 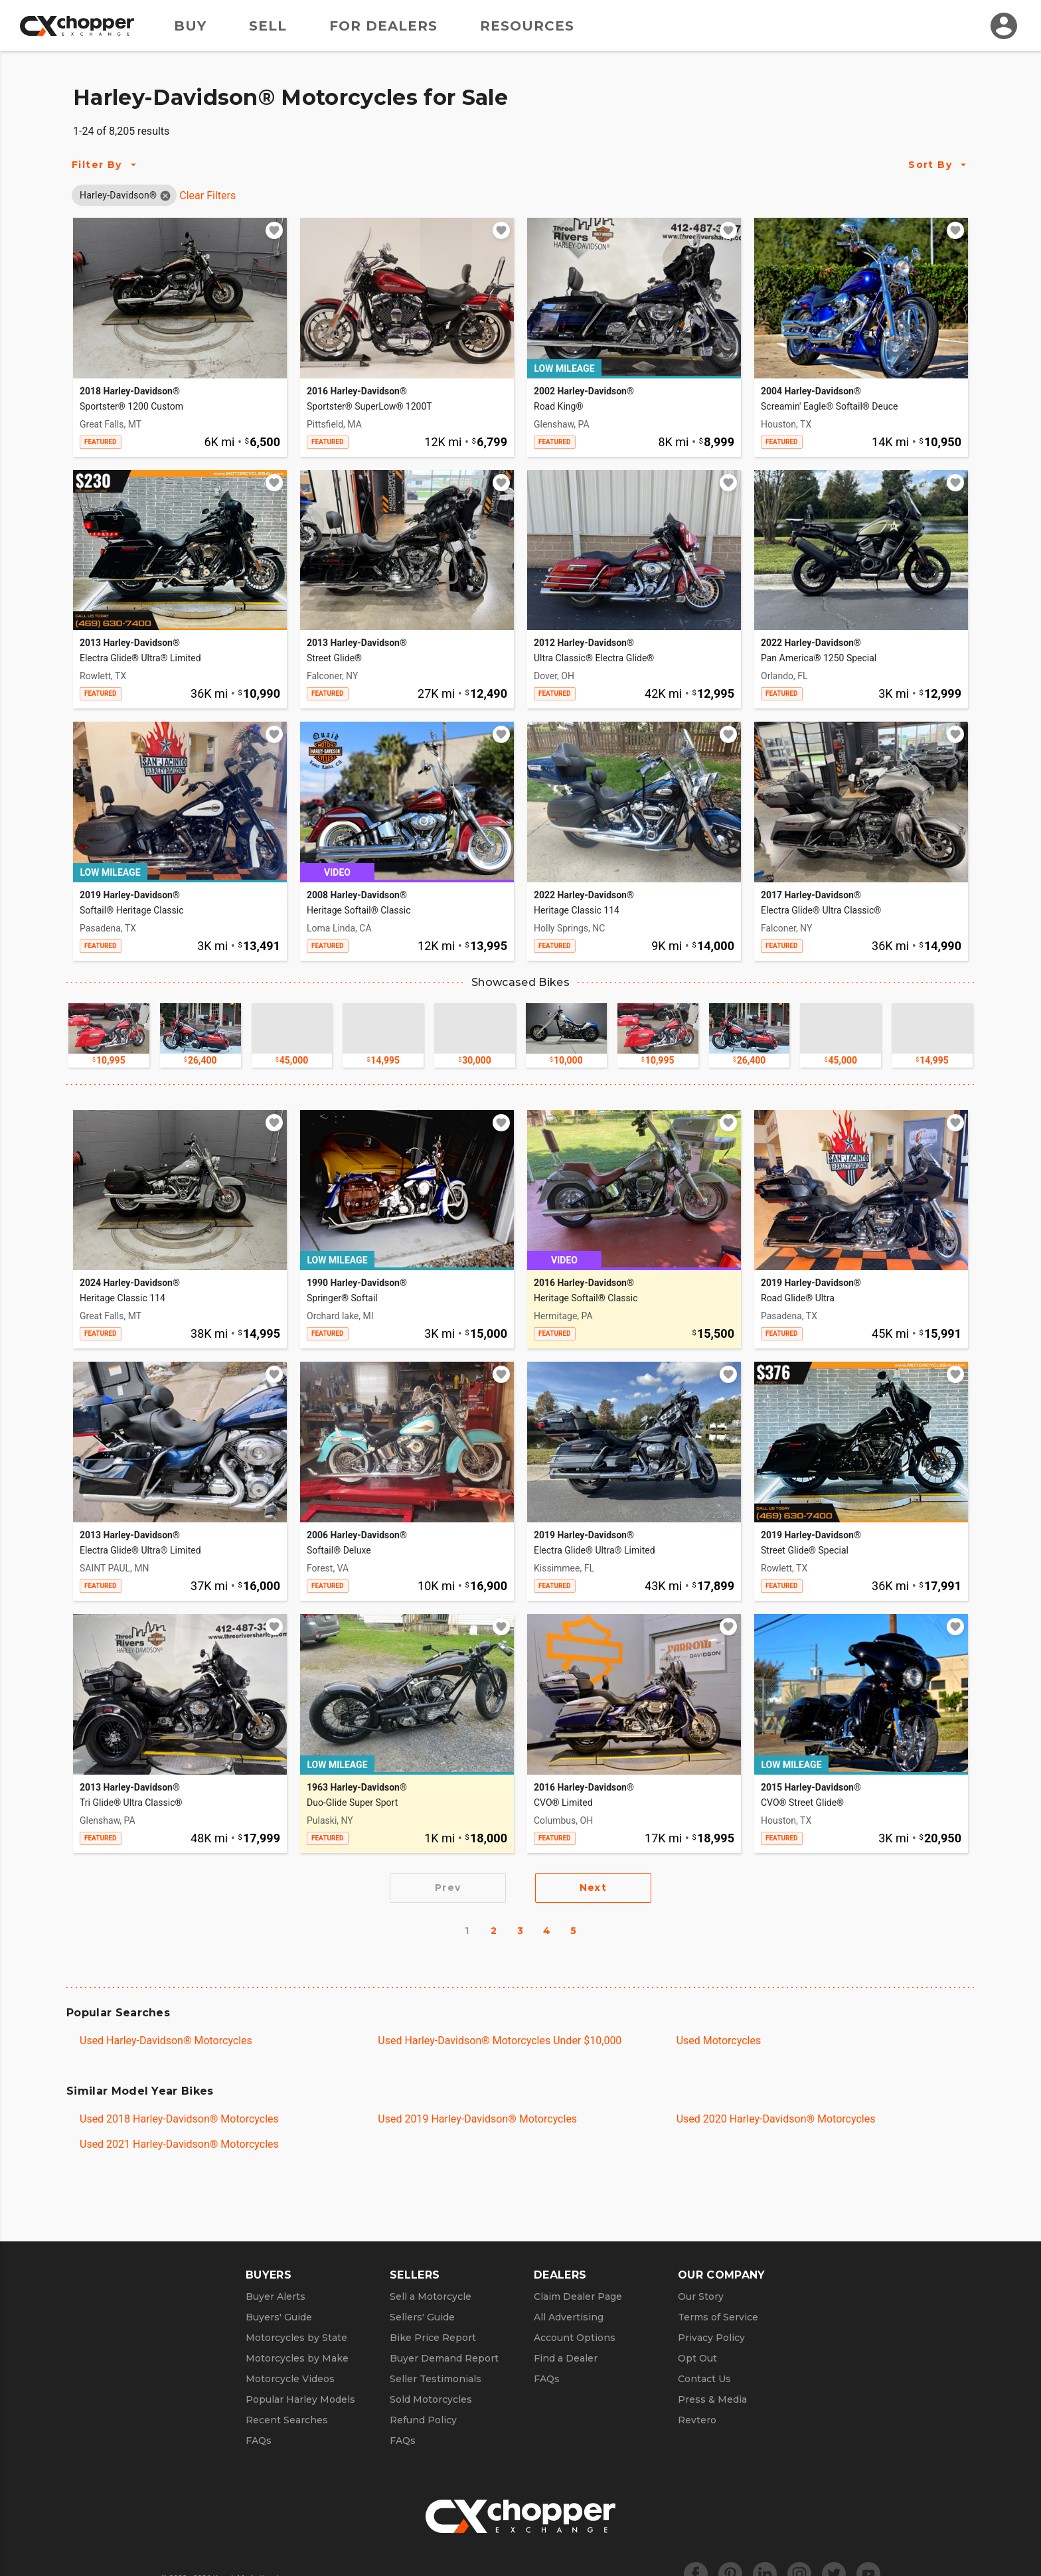 What do you see at coordinates (290, 2379) in the screenshot?
I see `Motorcycle Videos` at bounding box center [290, 2379].